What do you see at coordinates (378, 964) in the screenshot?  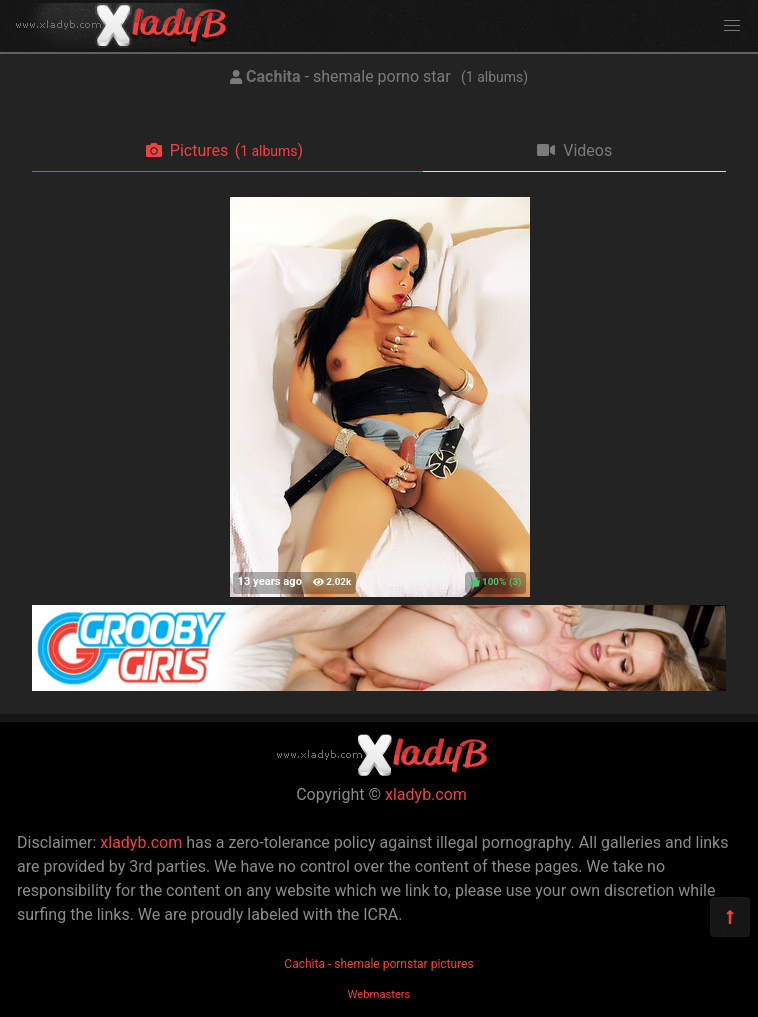 I see `Cachita - shemale pornstar pictures` at bounding box center [378, 964].